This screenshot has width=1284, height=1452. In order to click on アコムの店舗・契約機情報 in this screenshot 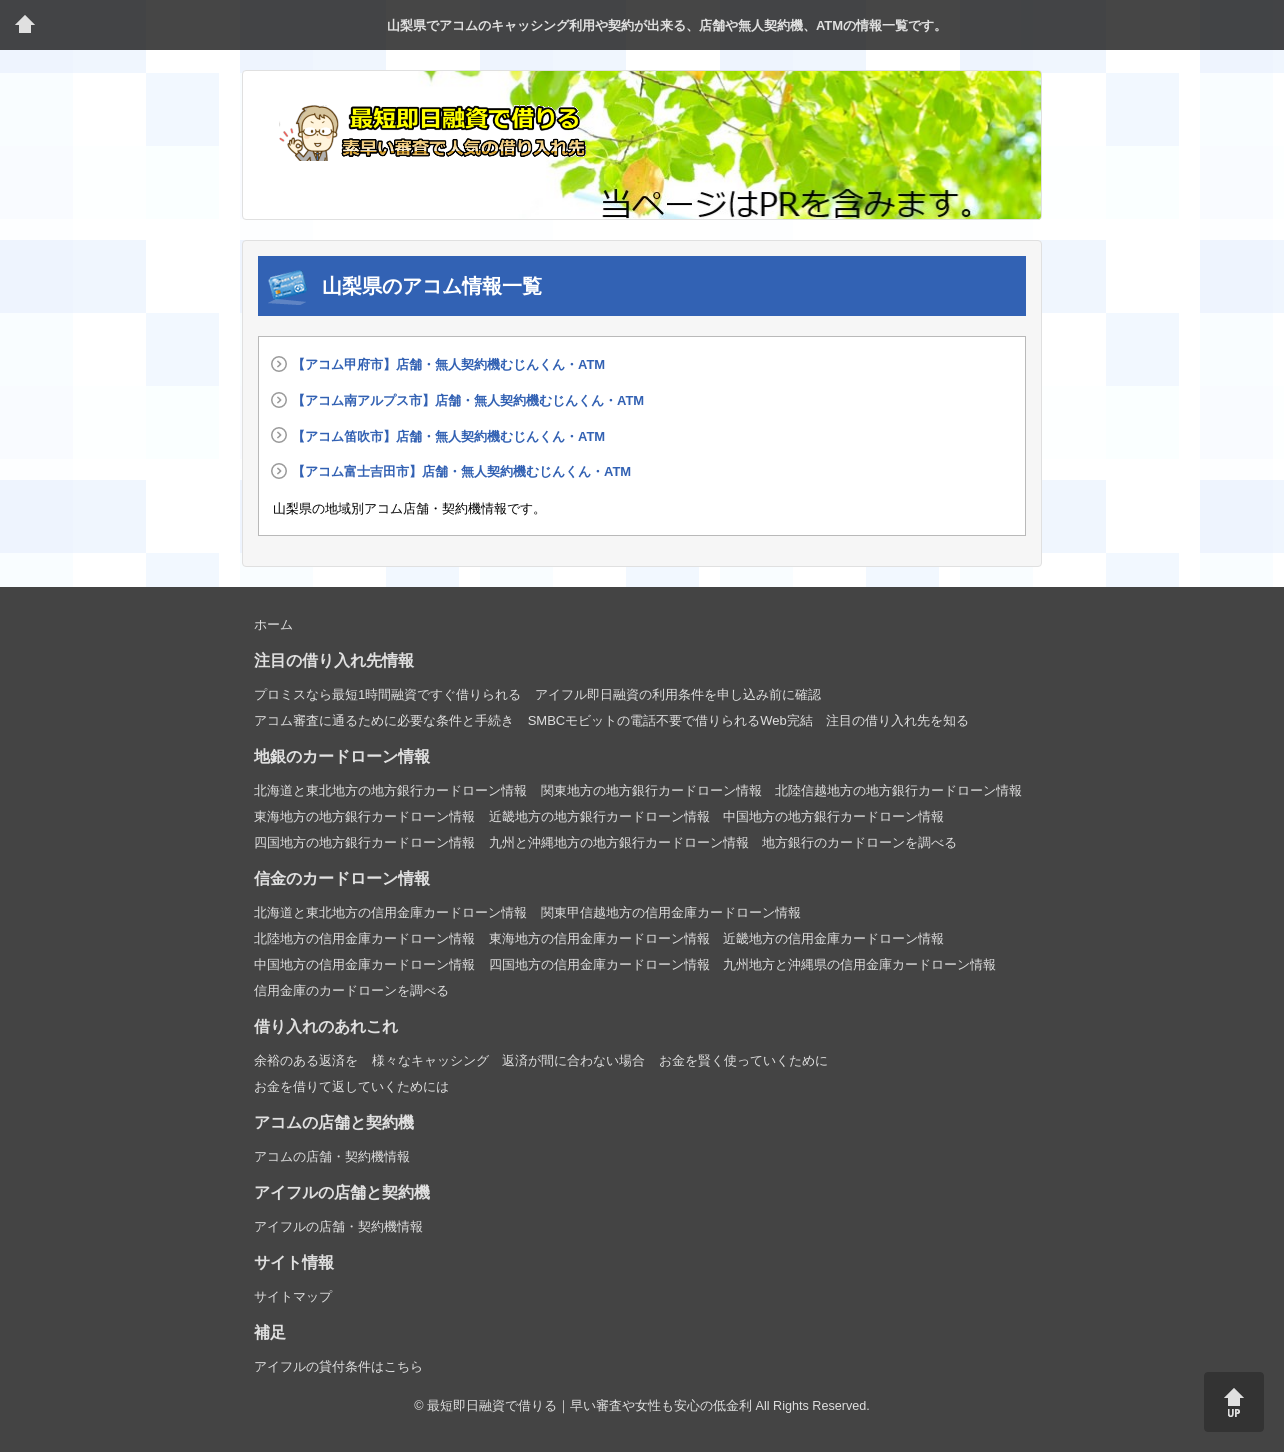, I will do `click(332, 1156)`.